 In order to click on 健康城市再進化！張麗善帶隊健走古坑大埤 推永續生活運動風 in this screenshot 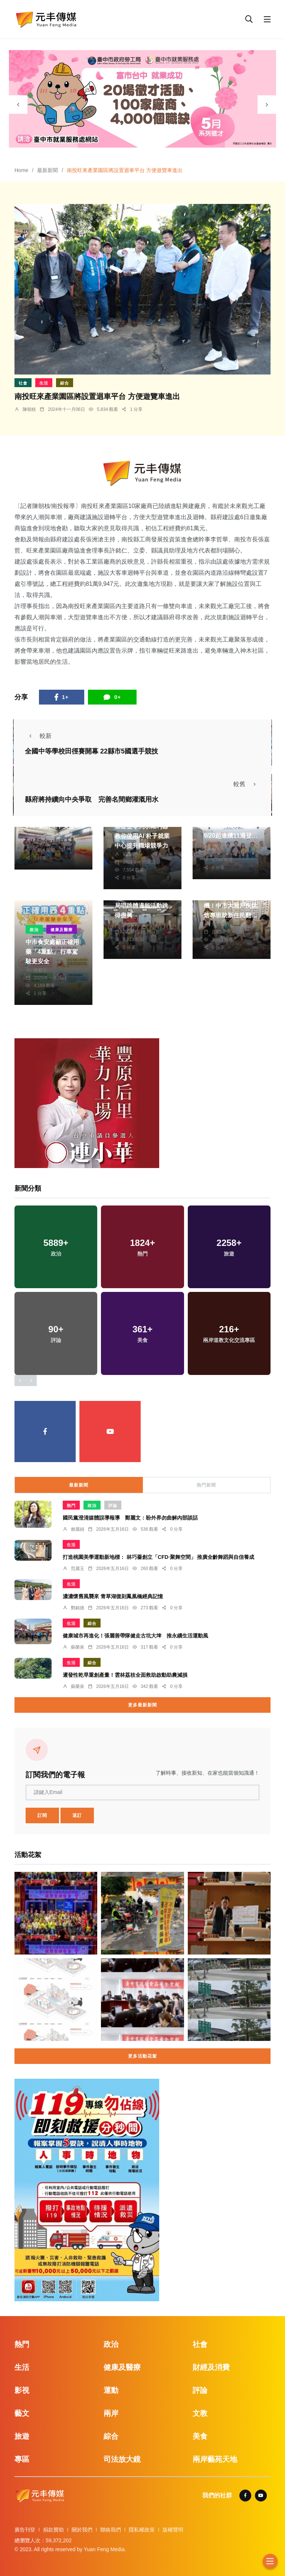, I will do `click(135, 1636)`.